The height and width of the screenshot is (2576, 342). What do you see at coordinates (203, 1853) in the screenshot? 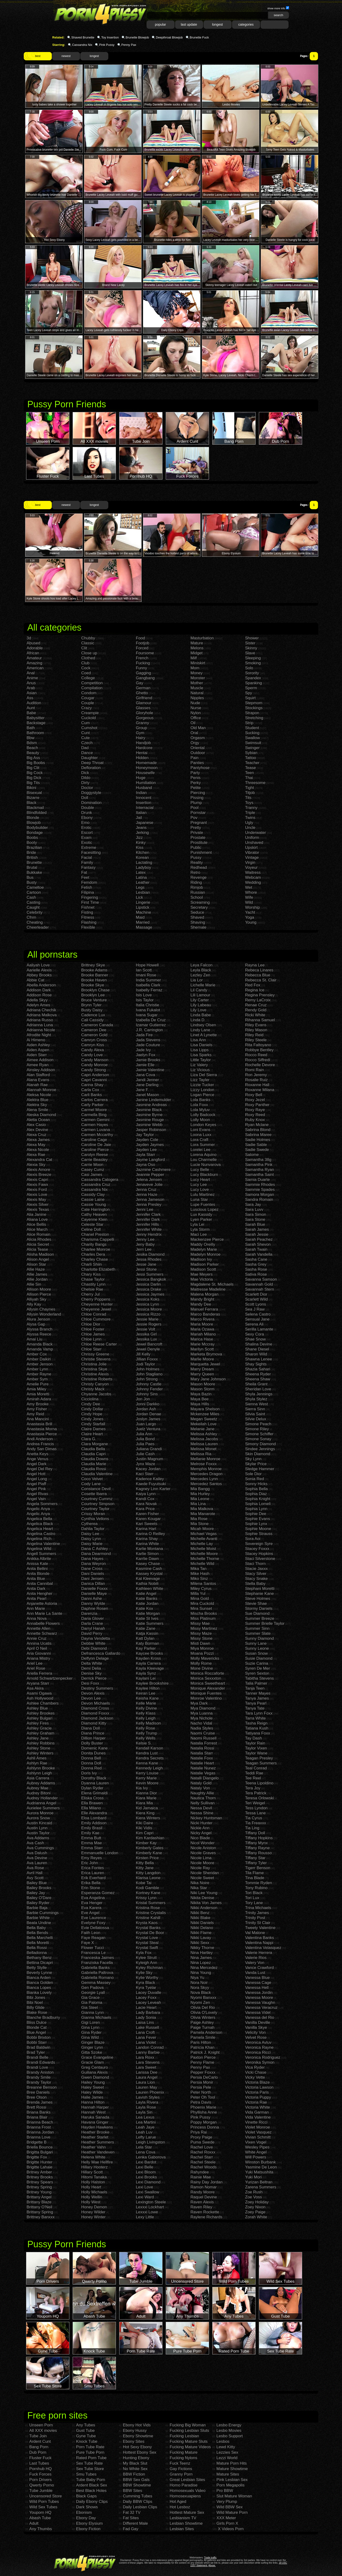
I see `Nicole Graves` at bounding box center [203, 1853].